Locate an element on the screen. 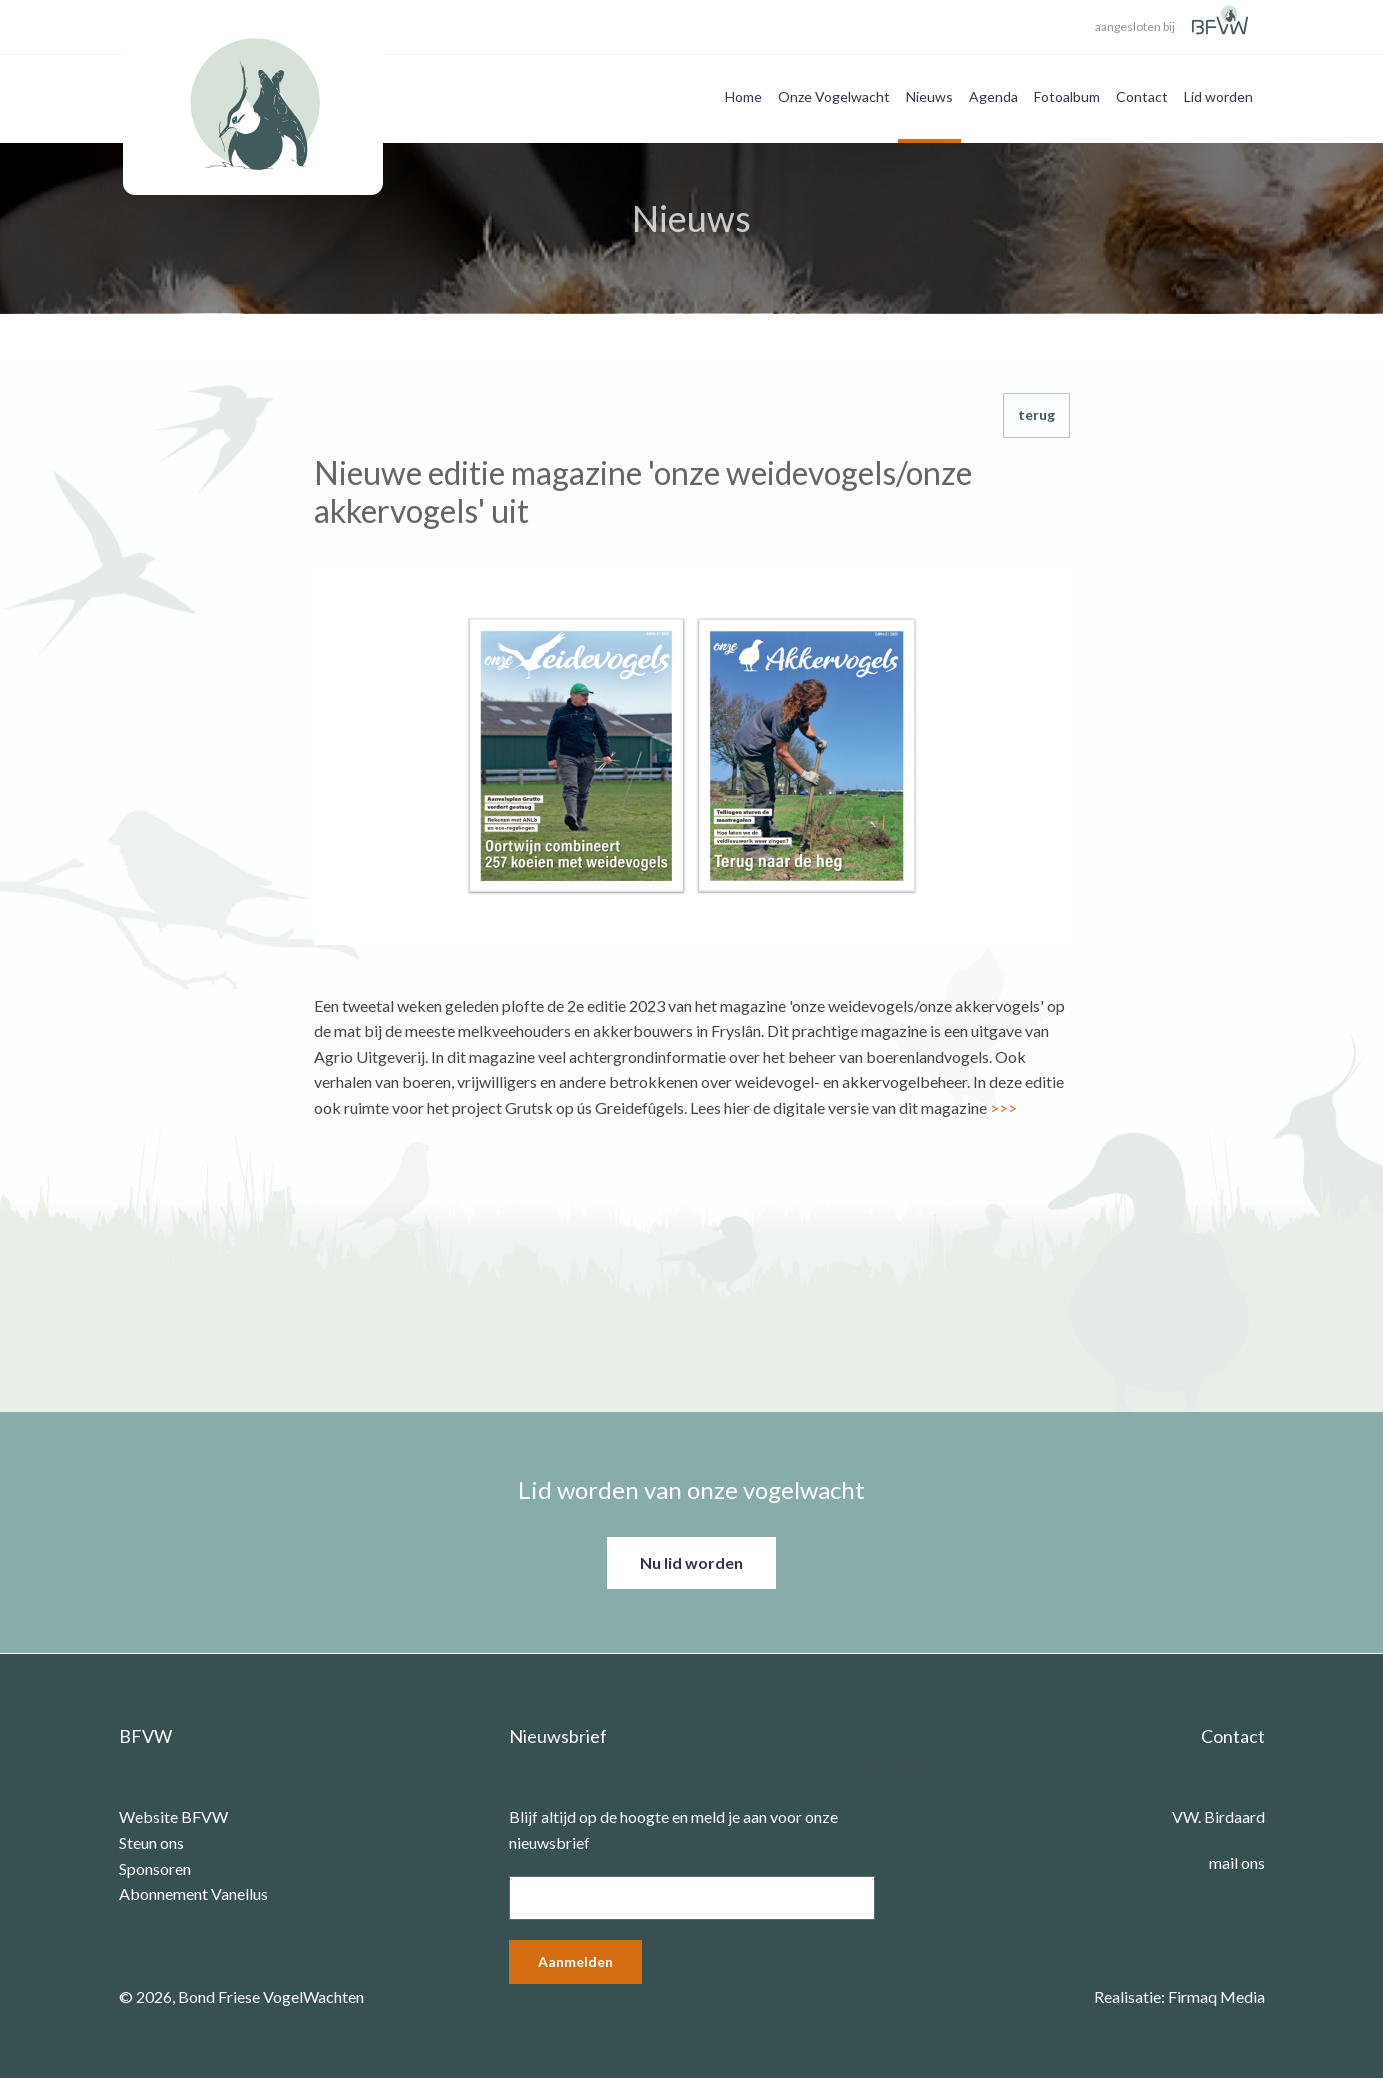 The image size is (1383, 2078). Abonnement Vanellus is located at coordinates (193, 1893).